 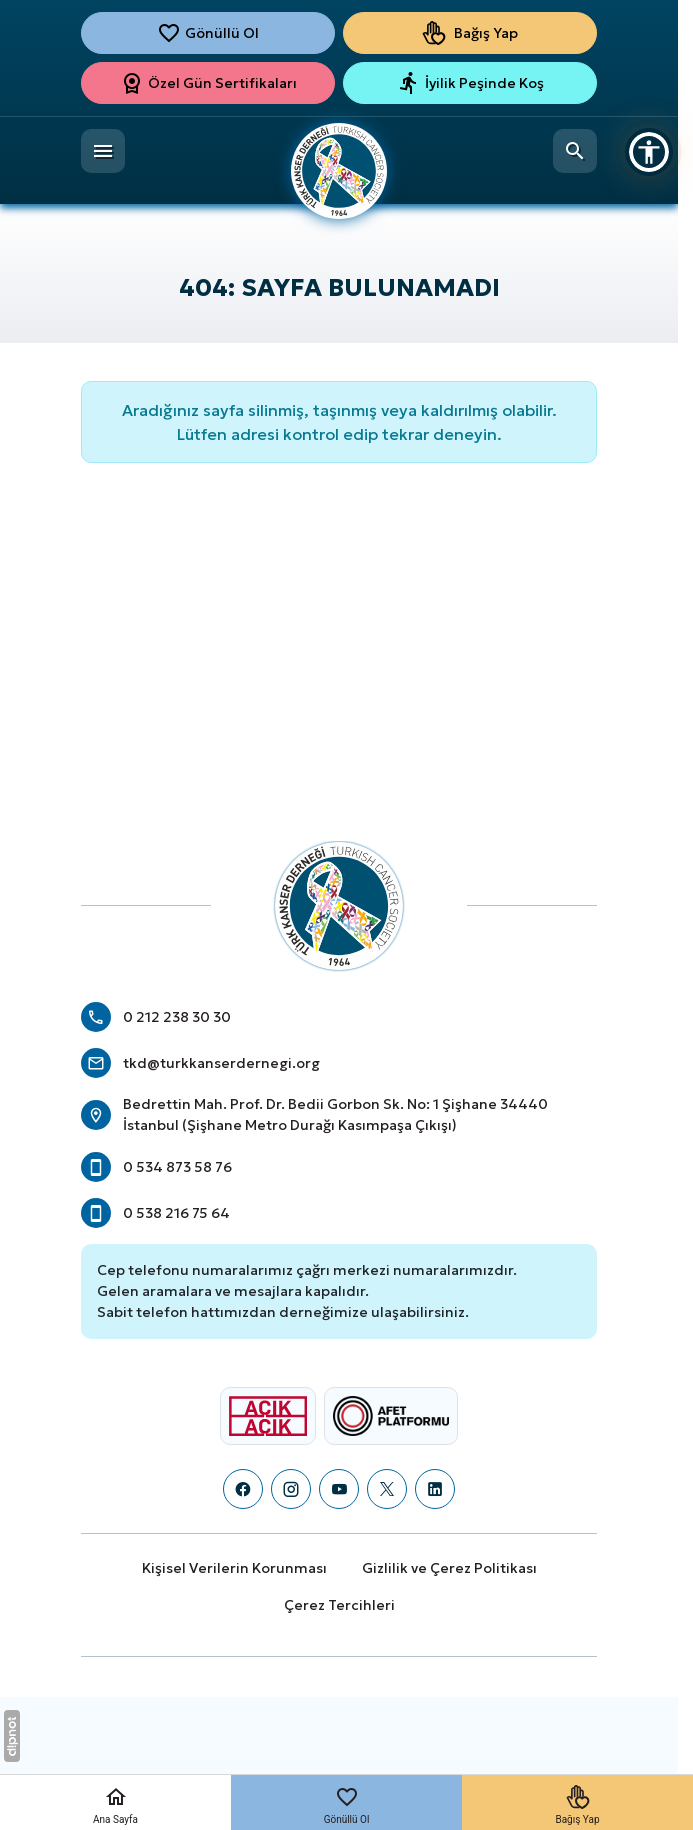 What do you see at coordinates (103, 151) in the screenshot?
I see `[Menü]` at bounding box center [103, 151].